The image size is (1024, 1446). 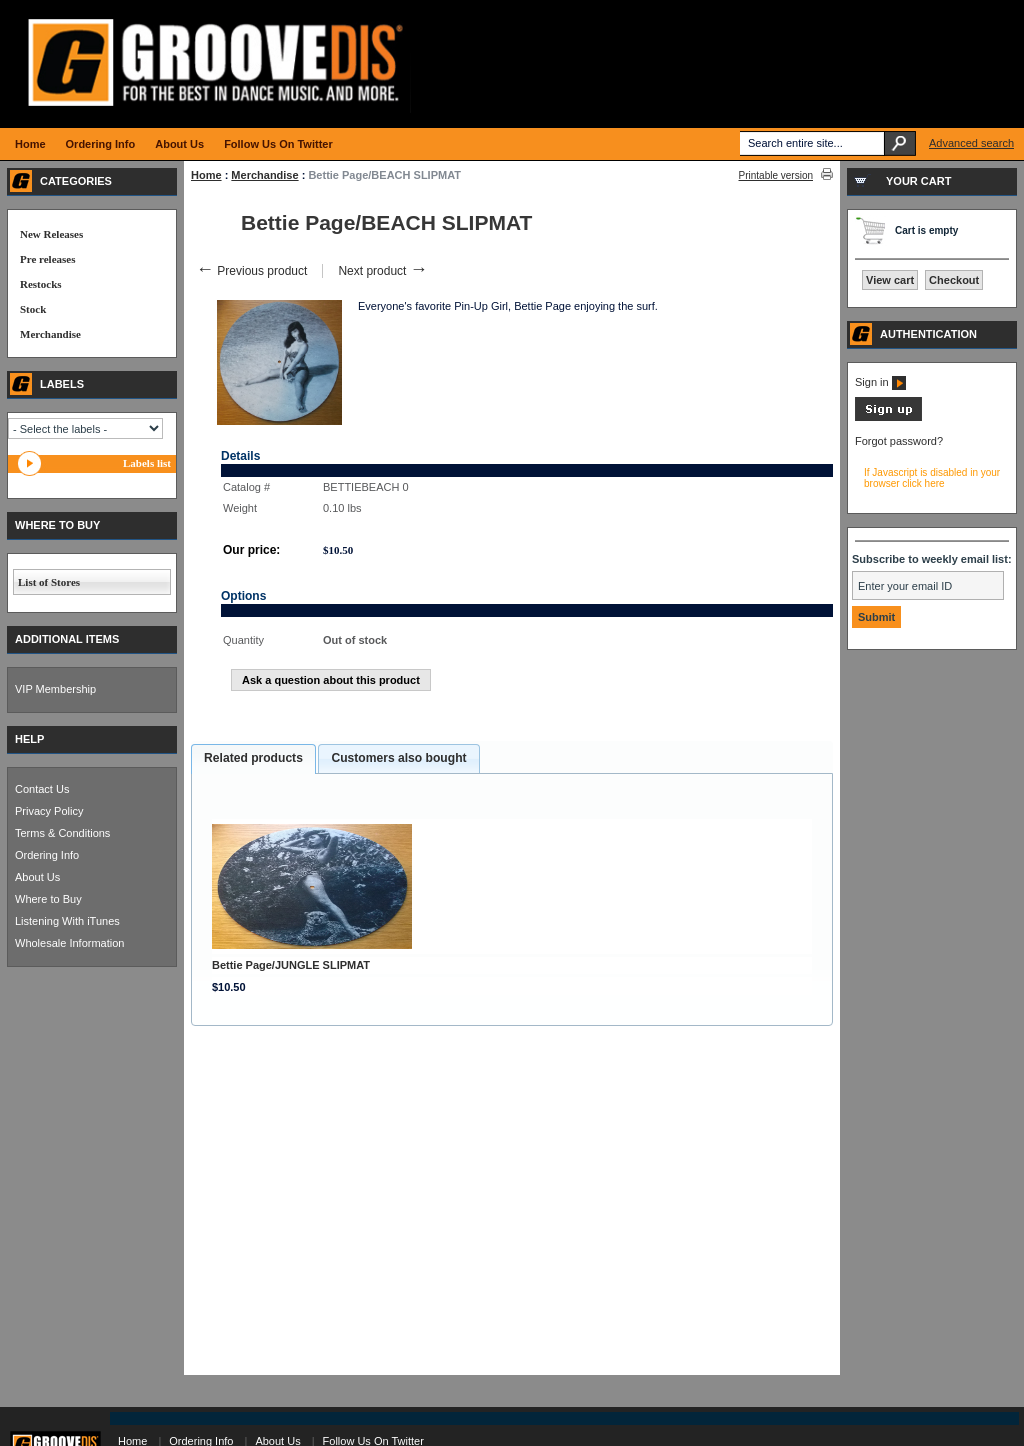 What do you see at coordinates (932, 478) in the screenshot?
I see `If Javascript is disabled in your browser click here` at bounding box center [932, 478].